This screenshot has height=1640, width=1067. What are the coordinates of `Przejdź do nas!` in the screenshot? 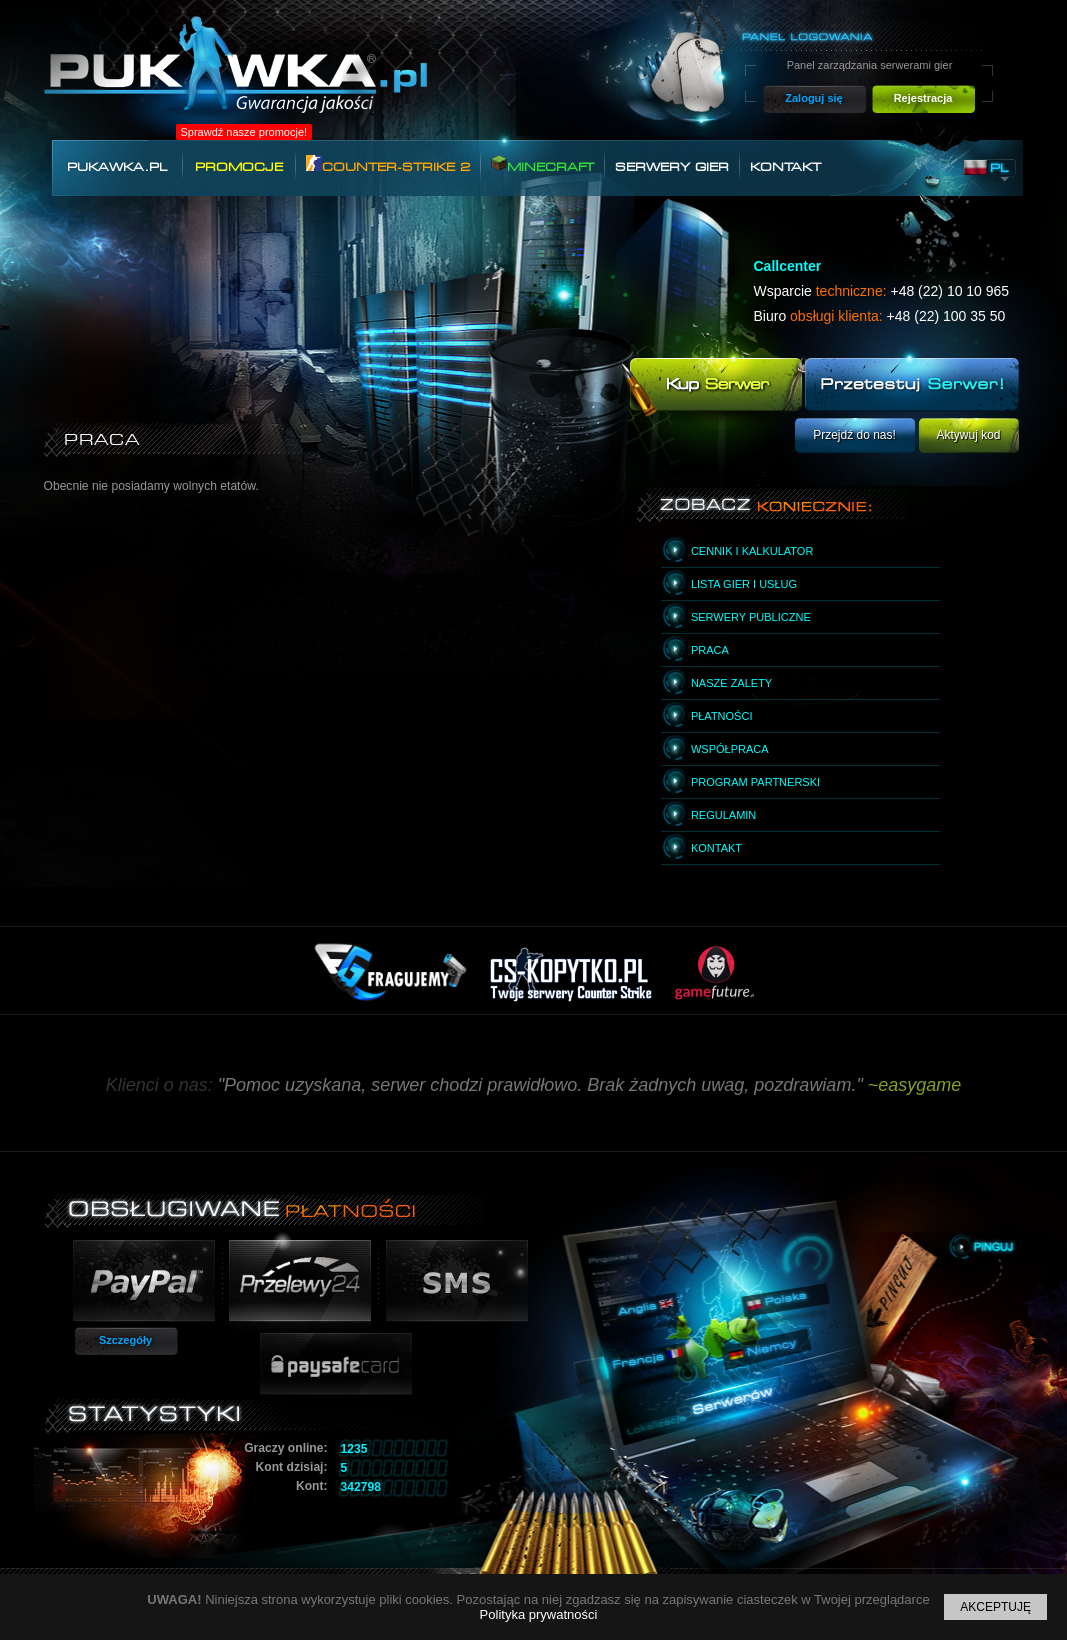 It's located at (854, 435).